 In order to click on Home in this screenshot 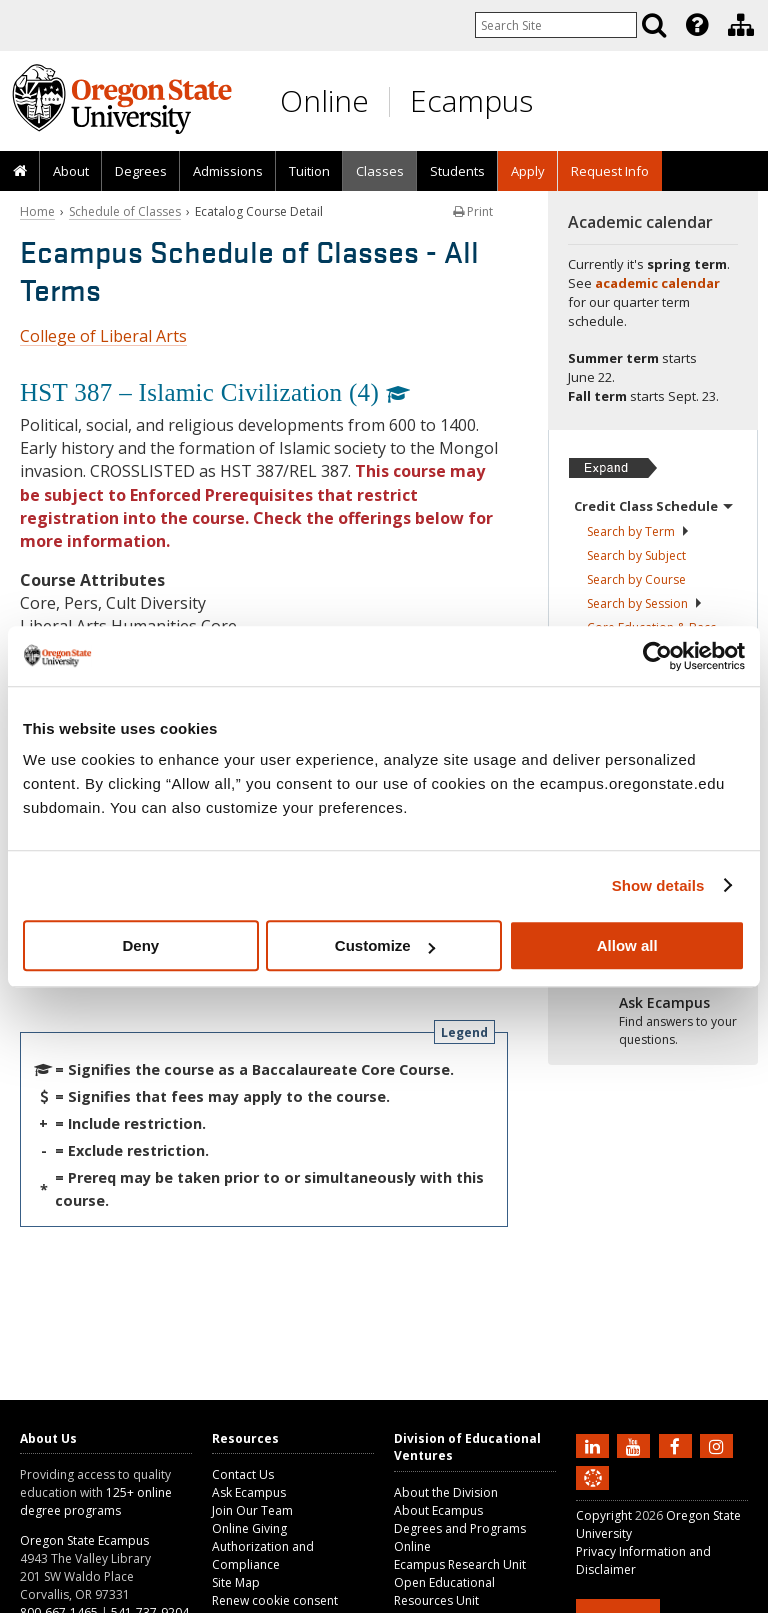, I will do `click(37, 211)`.